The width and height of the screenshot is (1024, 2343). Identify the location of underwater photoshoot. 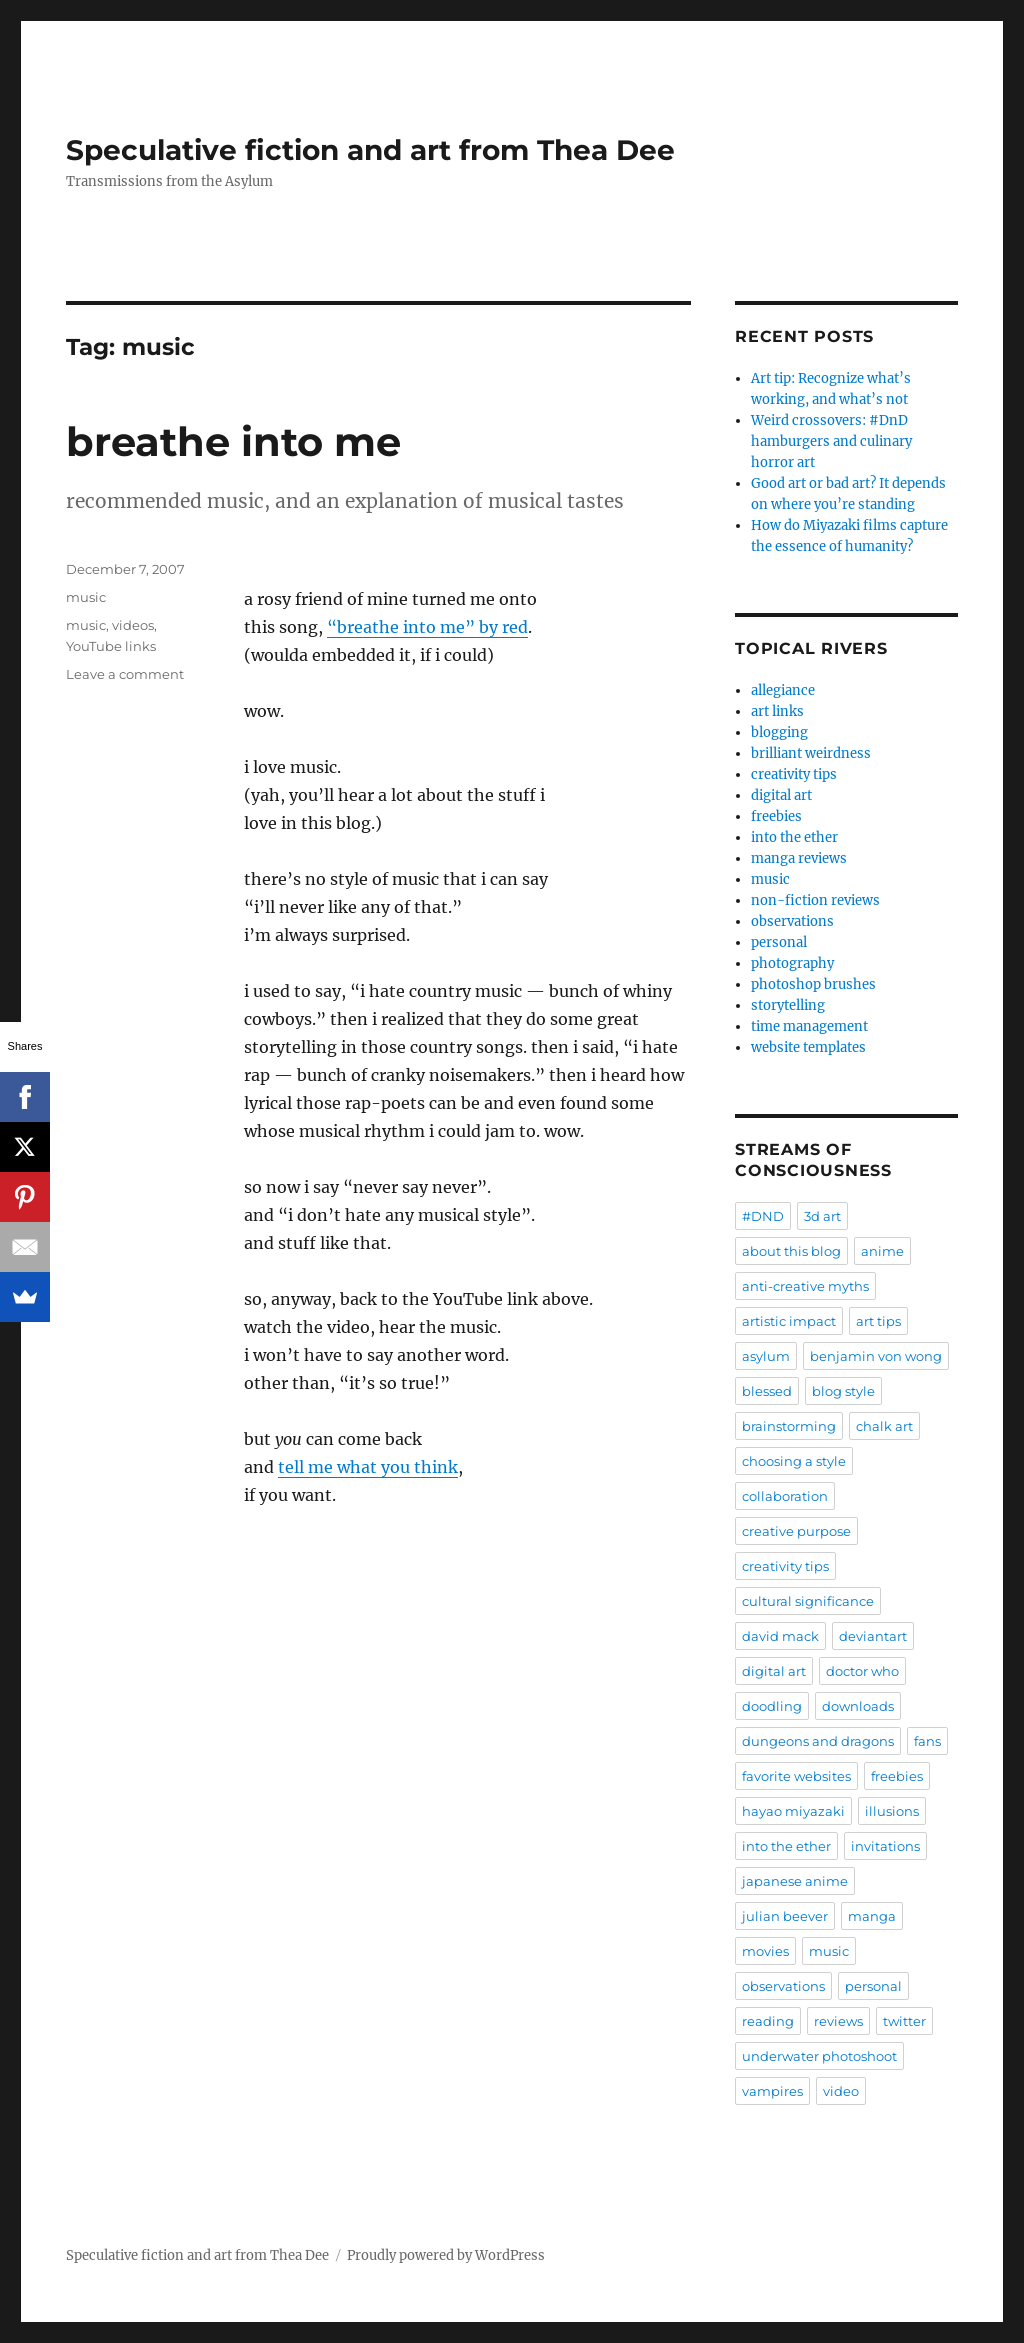
(819, 2056).